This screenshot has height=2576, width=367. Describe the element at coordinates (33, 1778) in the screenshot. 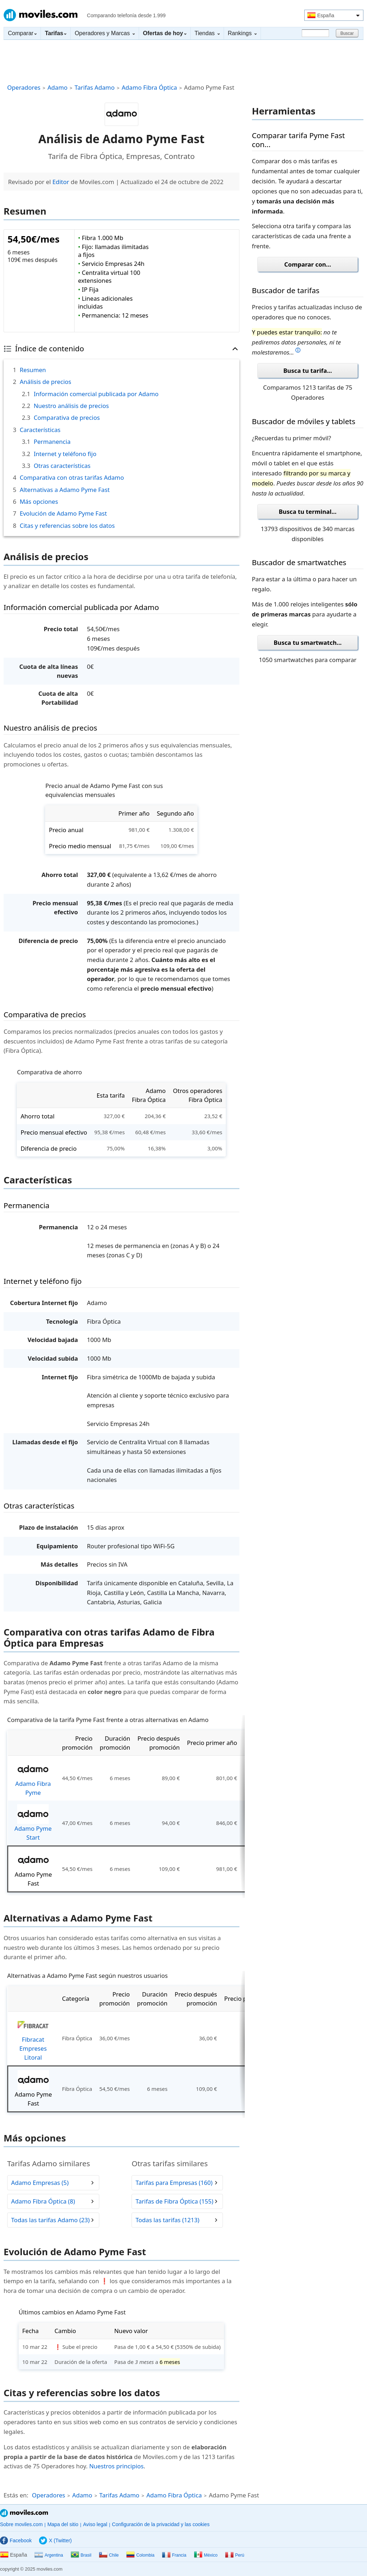

I see `Adamo Fibra Pyme` at that location.